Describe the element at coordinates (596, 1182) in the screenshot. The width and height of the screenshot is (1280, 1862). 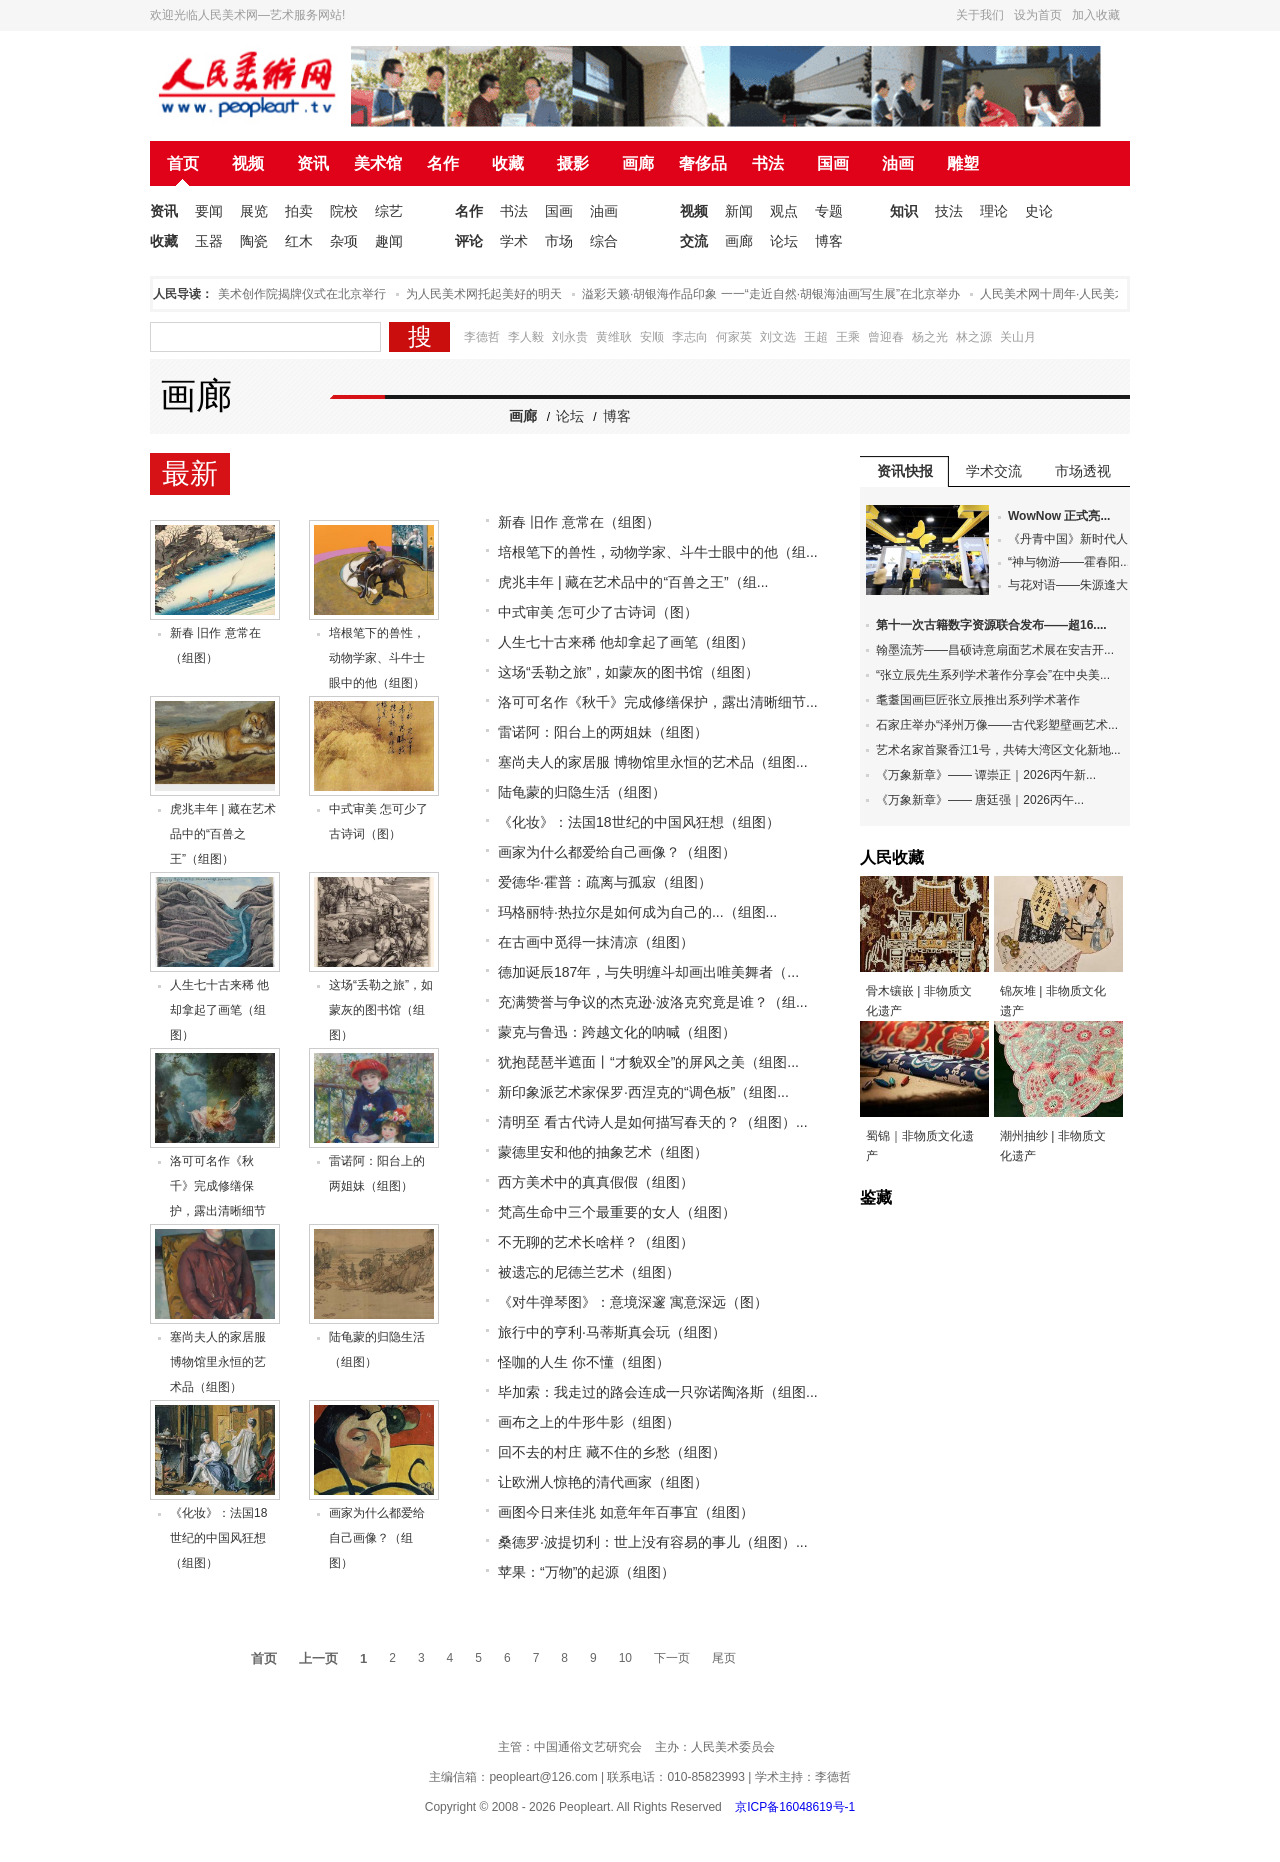
I see `西方美术中的真真假假（组图）` at that location.